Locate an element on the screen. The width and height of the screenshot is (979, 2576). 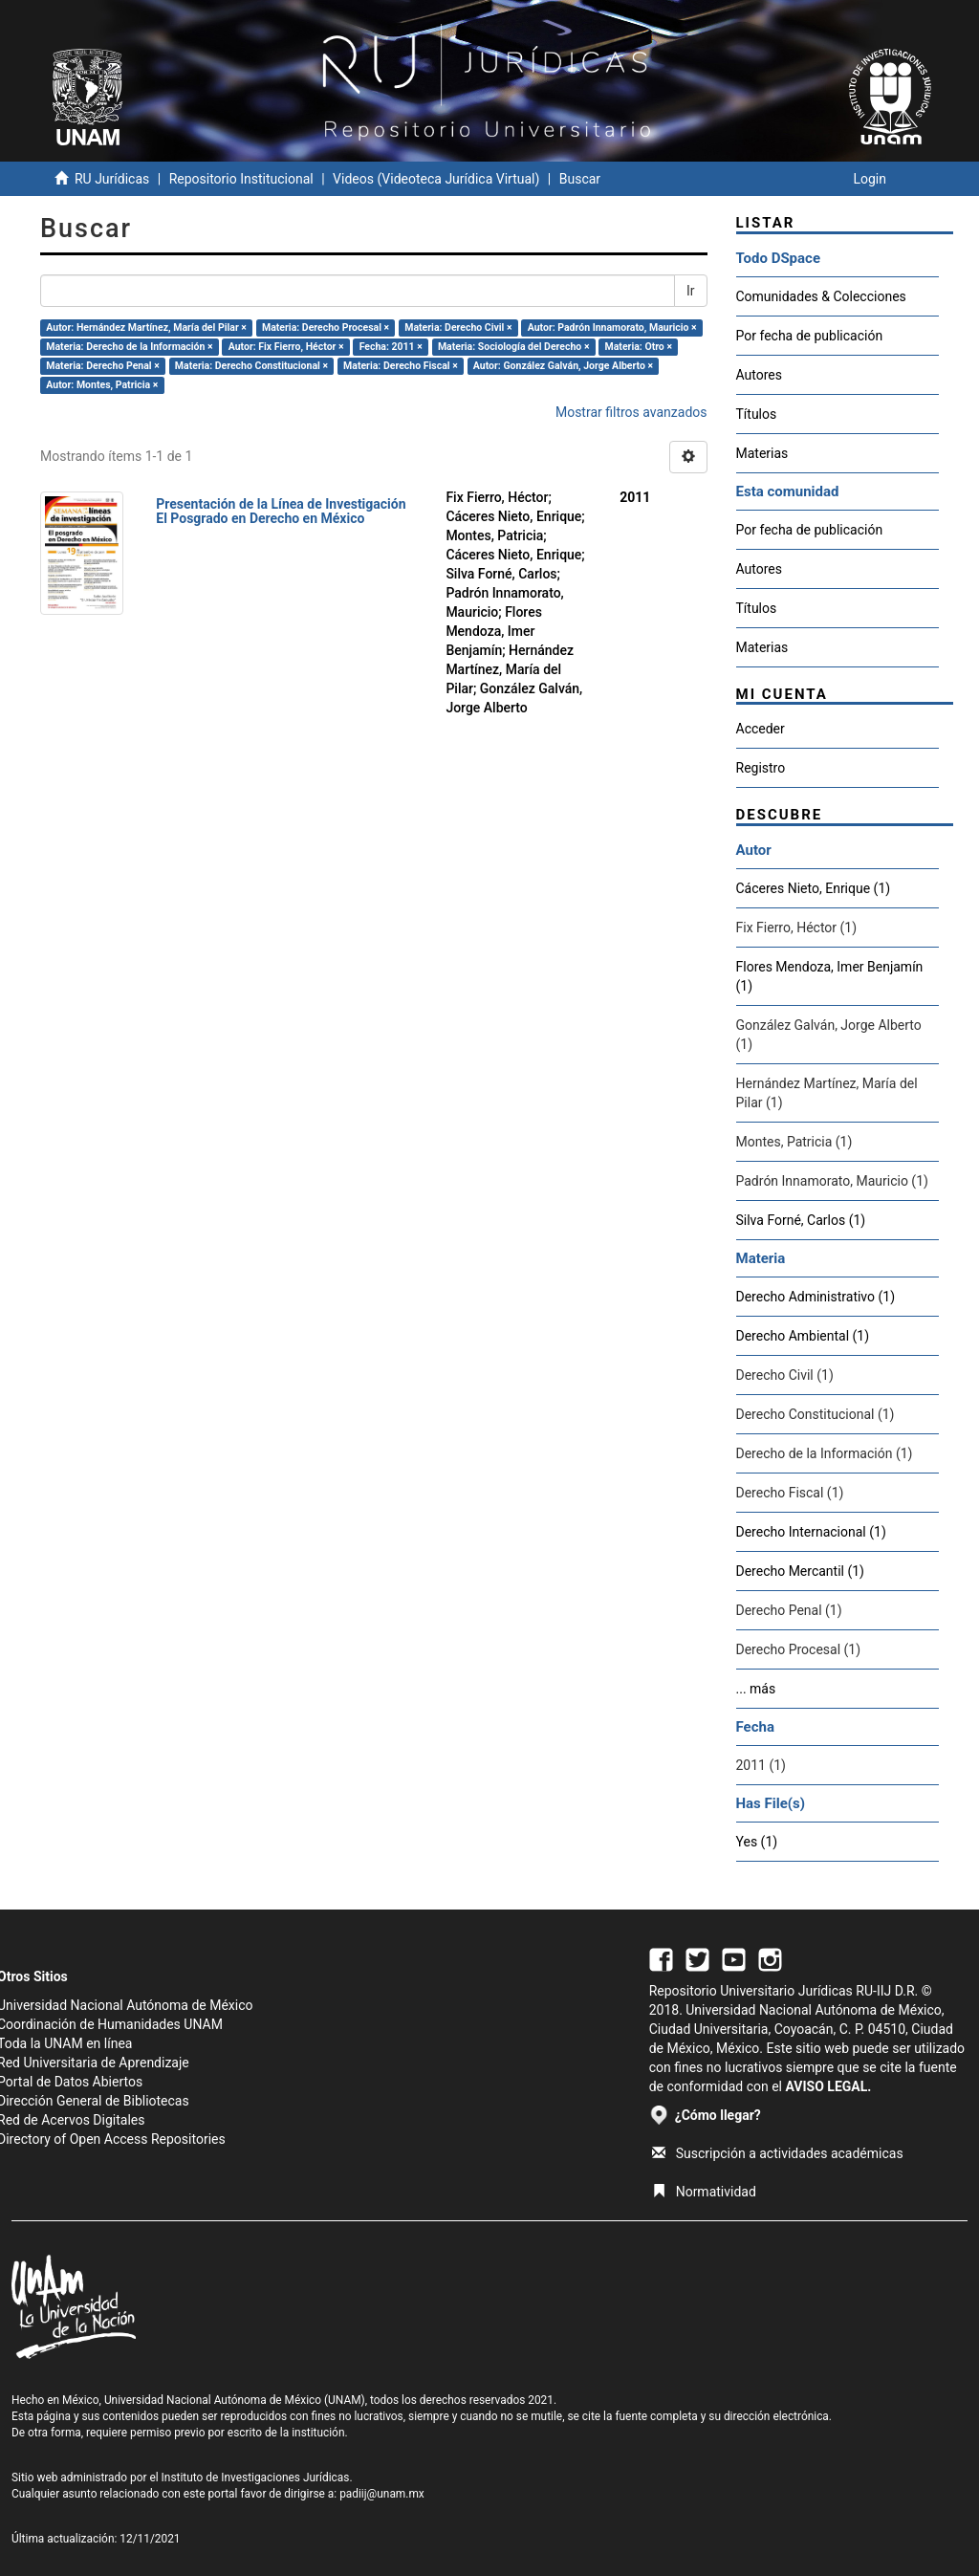
Títulos is located at coordinates (756, 414).